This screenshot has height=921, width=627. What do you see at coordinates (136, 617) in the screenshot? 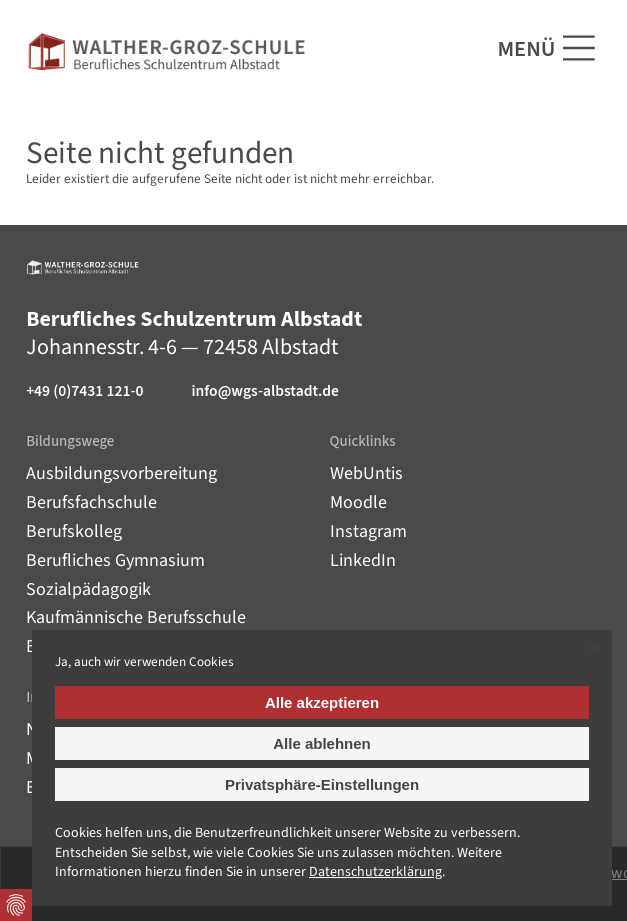
I see `Kaufmännische Berufsschule` at bounding box center [136, 617].